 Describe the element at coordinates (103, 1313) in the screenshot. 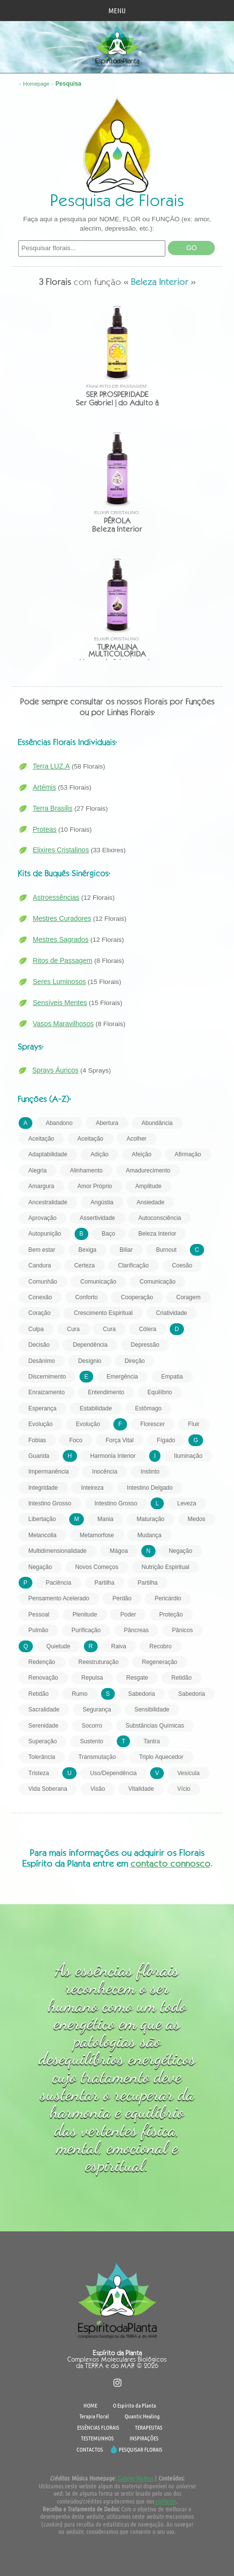

I see `Crescimento Espiritual` at that location.